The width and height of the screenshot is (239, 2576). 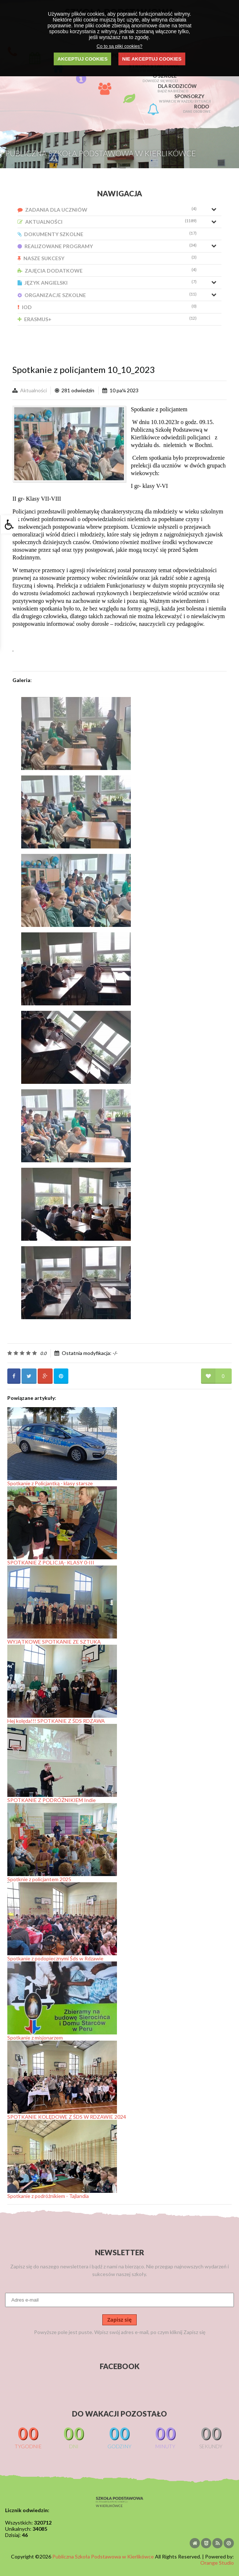 I want to click on Realizowane Programy, so click(x=107, y=246).